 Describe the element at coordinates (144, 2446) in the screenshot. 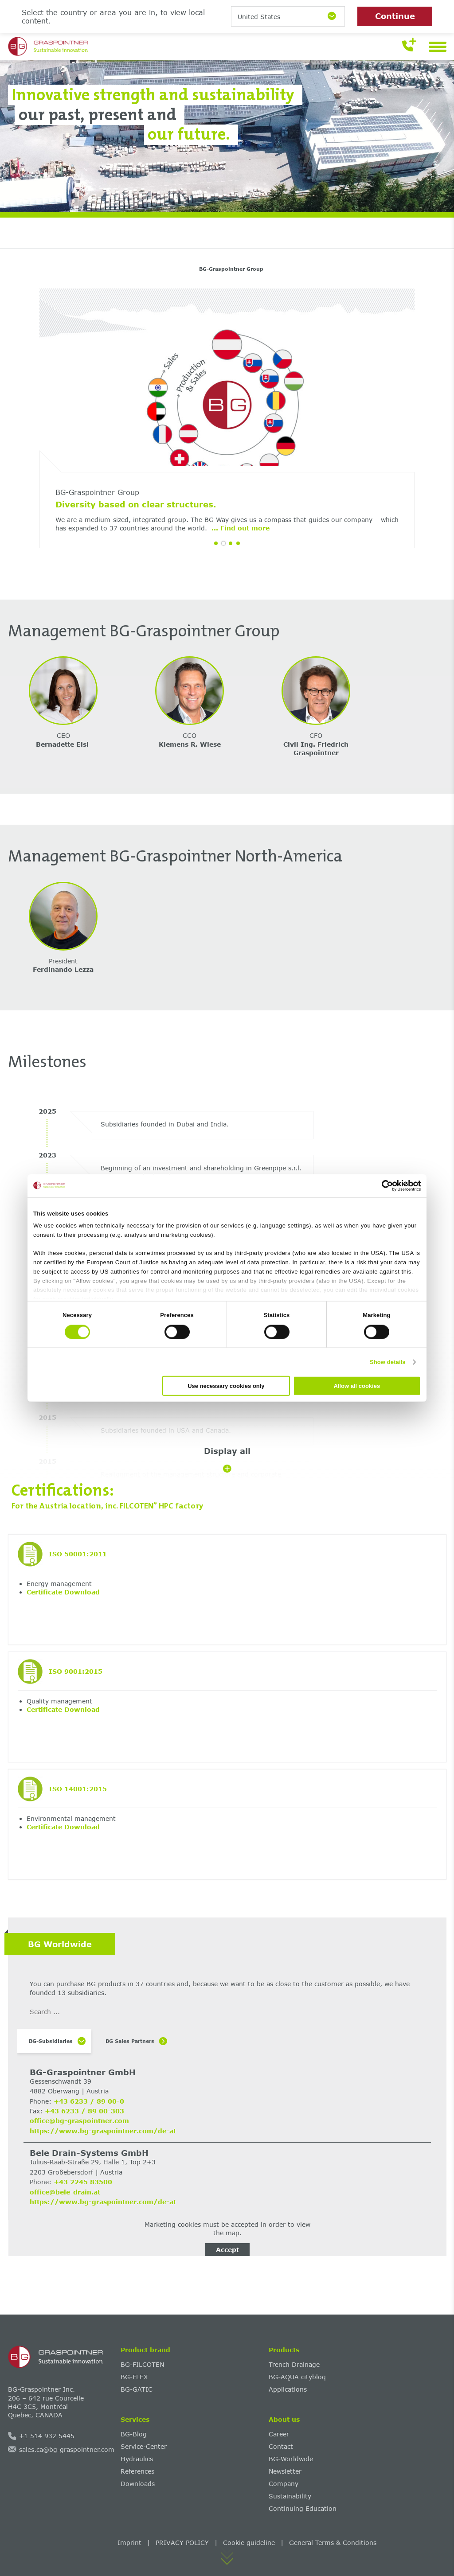

I see `Service-Center` at that location.